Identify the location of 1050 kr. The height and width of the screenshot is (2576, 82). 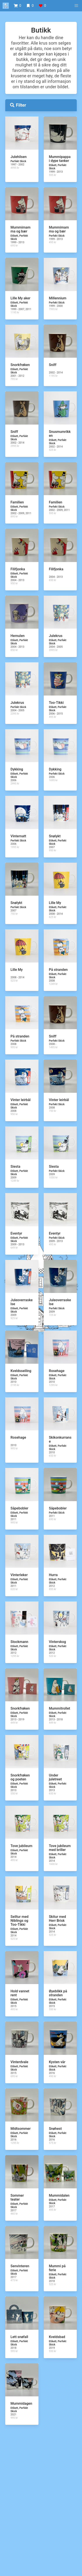
(53, 1177).